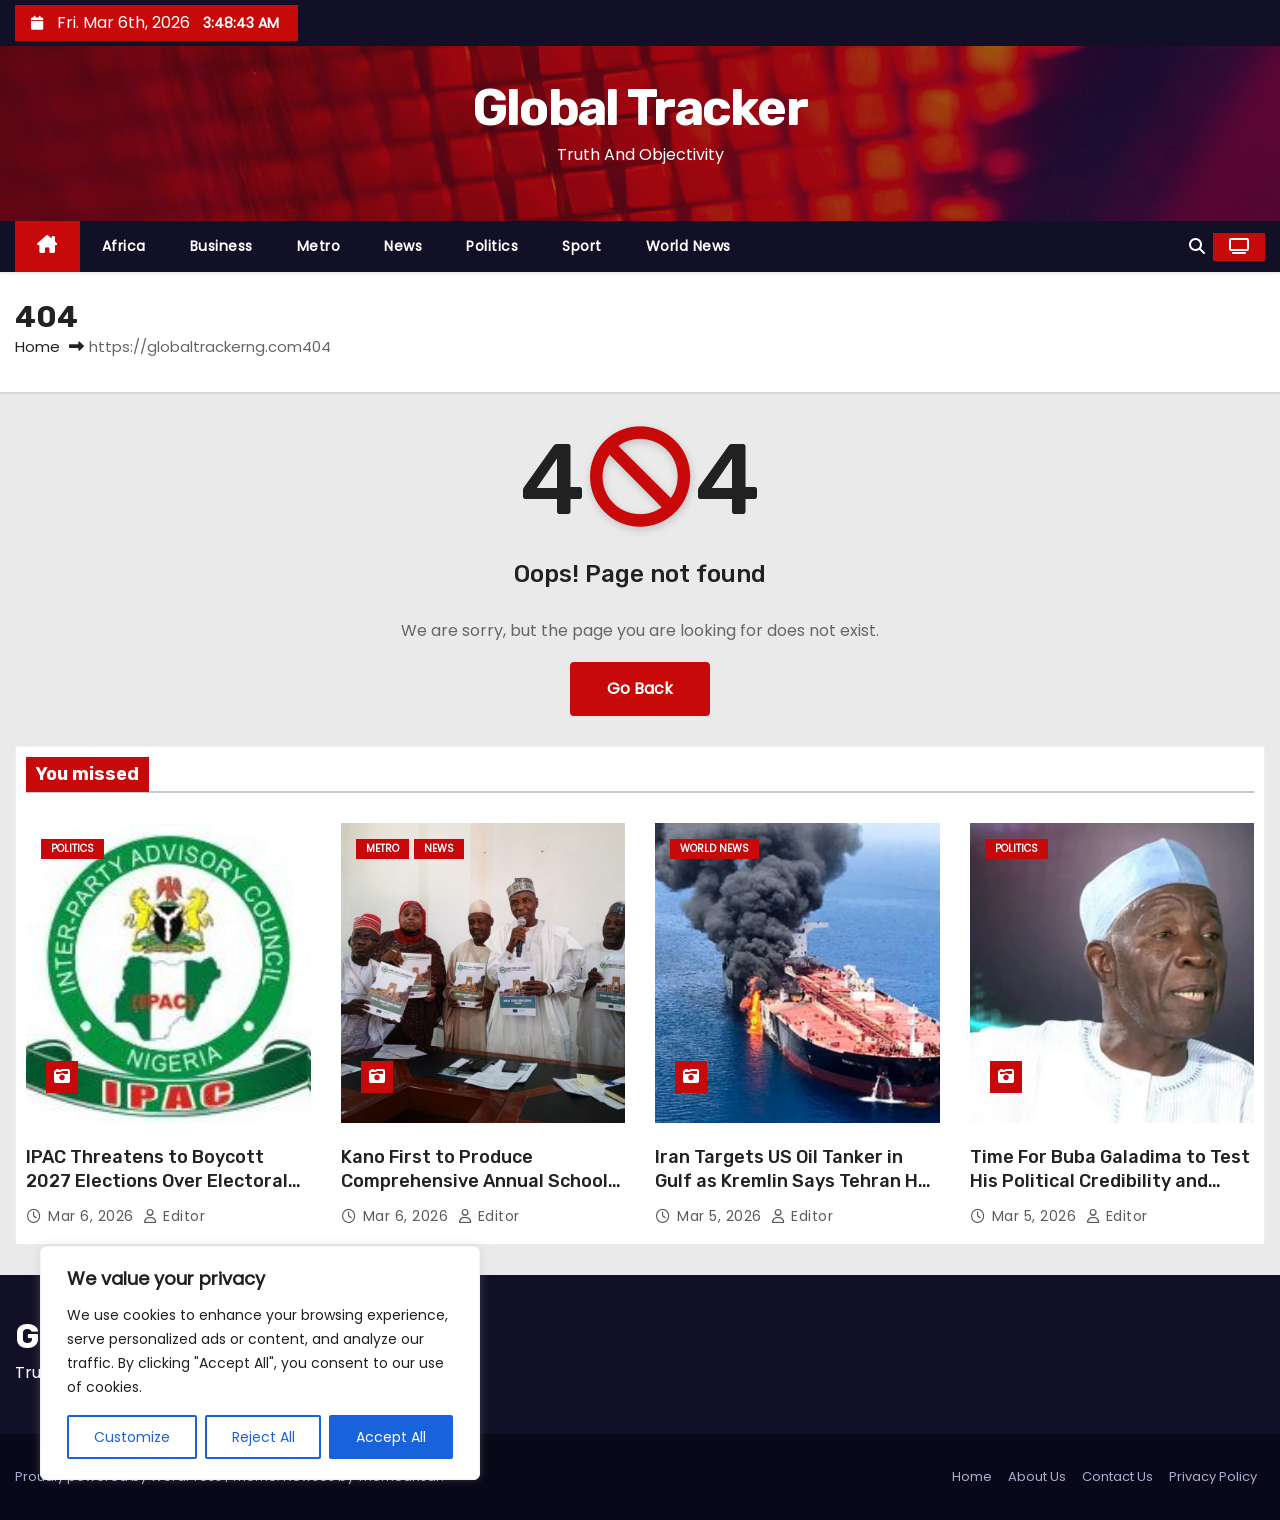  What do you see at coordinates (174, 1216) in the screenshot?
I see `Editor` at bounding box center [174, 1216].